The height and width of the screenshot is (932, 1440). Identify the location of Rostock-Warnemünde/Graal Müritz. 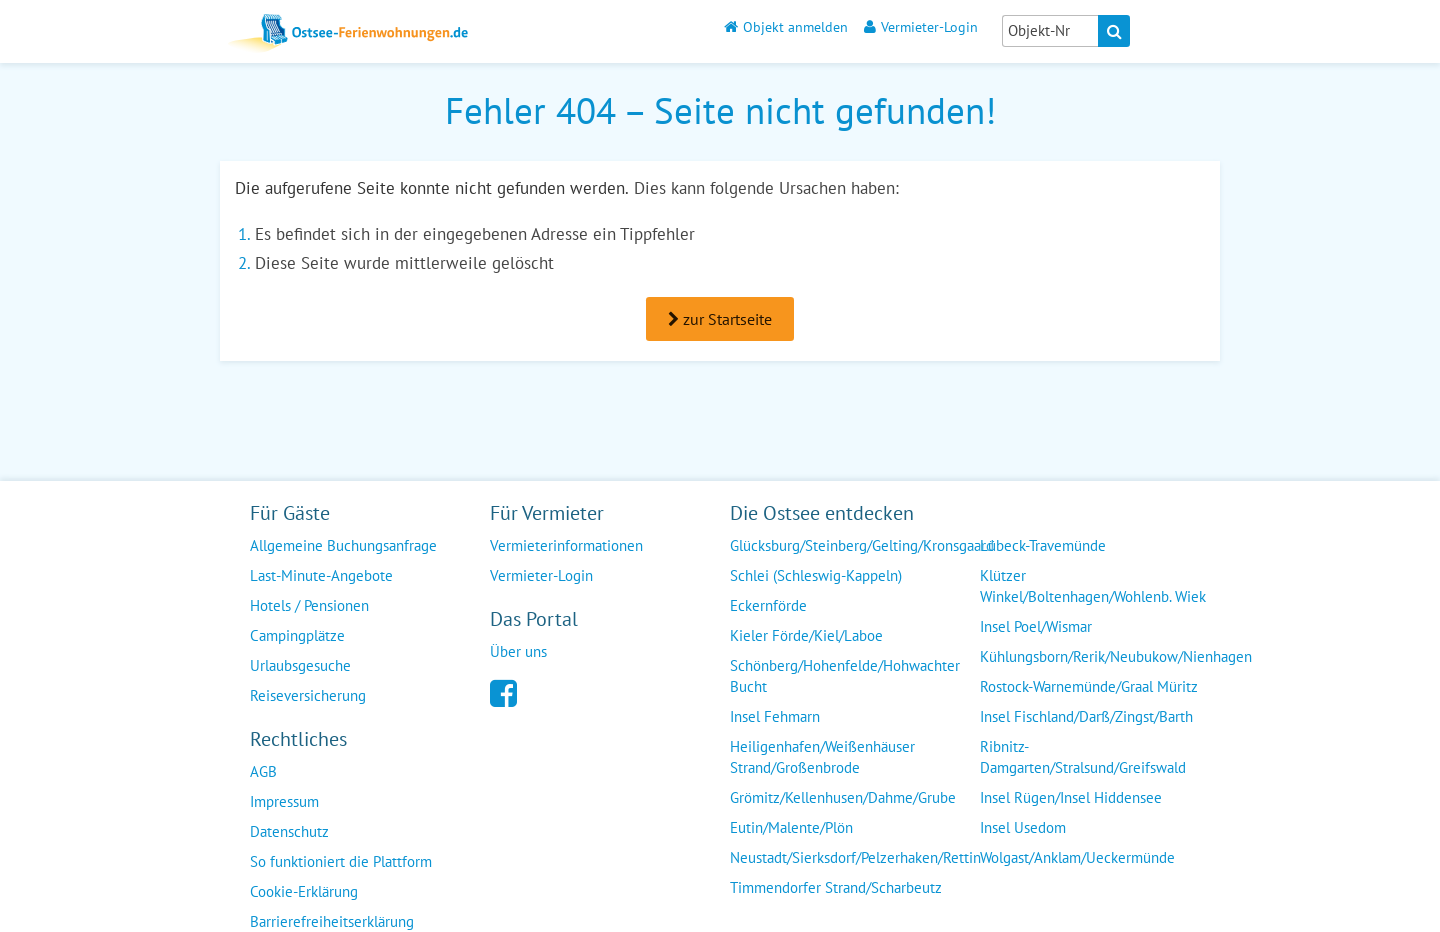
(1089, 686).